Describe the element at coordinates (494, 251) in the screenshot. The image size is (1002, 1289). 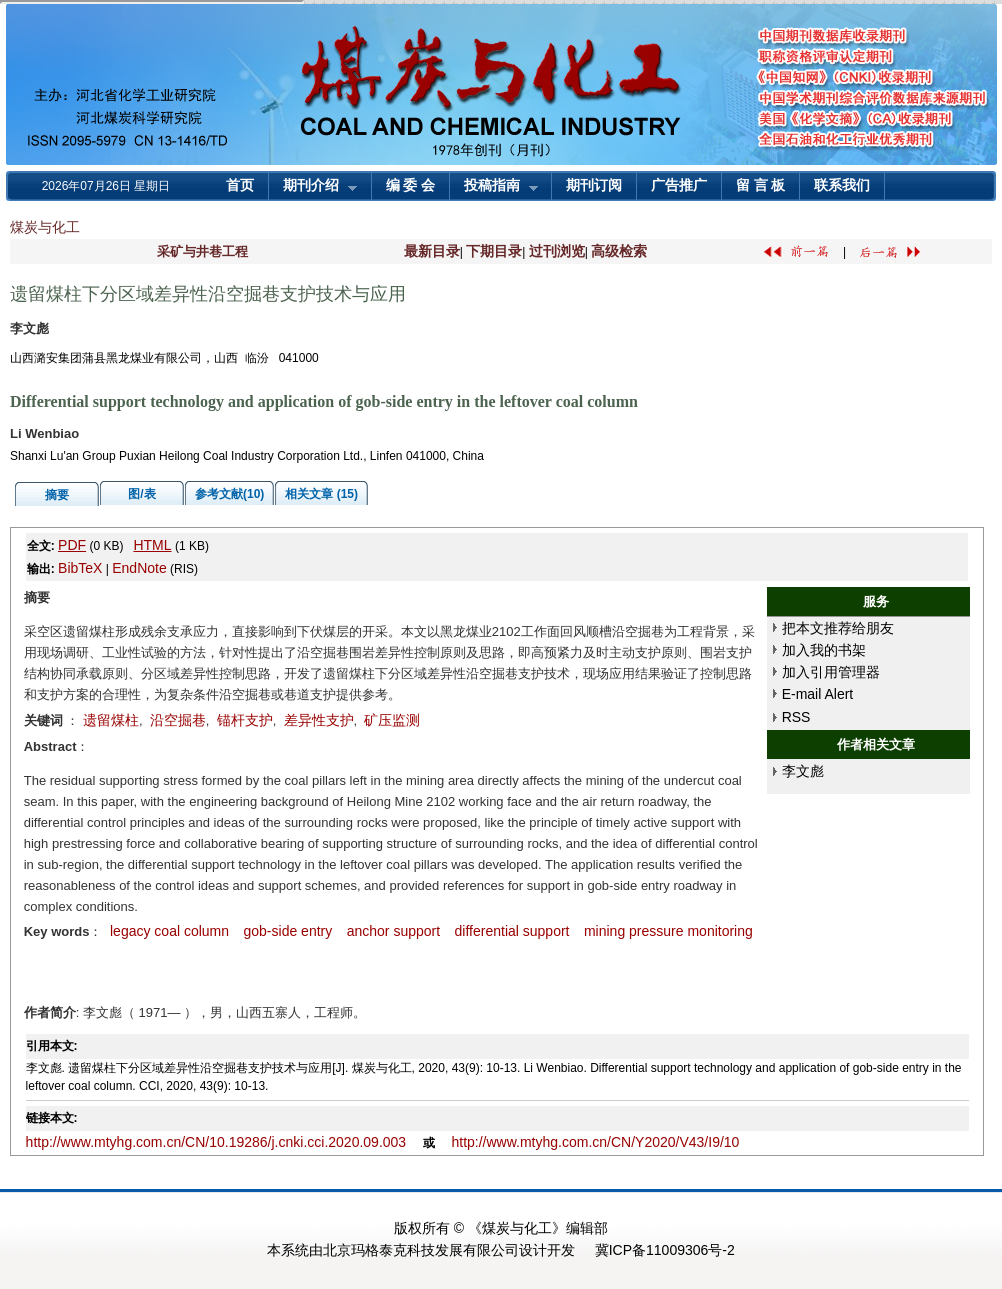
I see `下期目录` at that location.